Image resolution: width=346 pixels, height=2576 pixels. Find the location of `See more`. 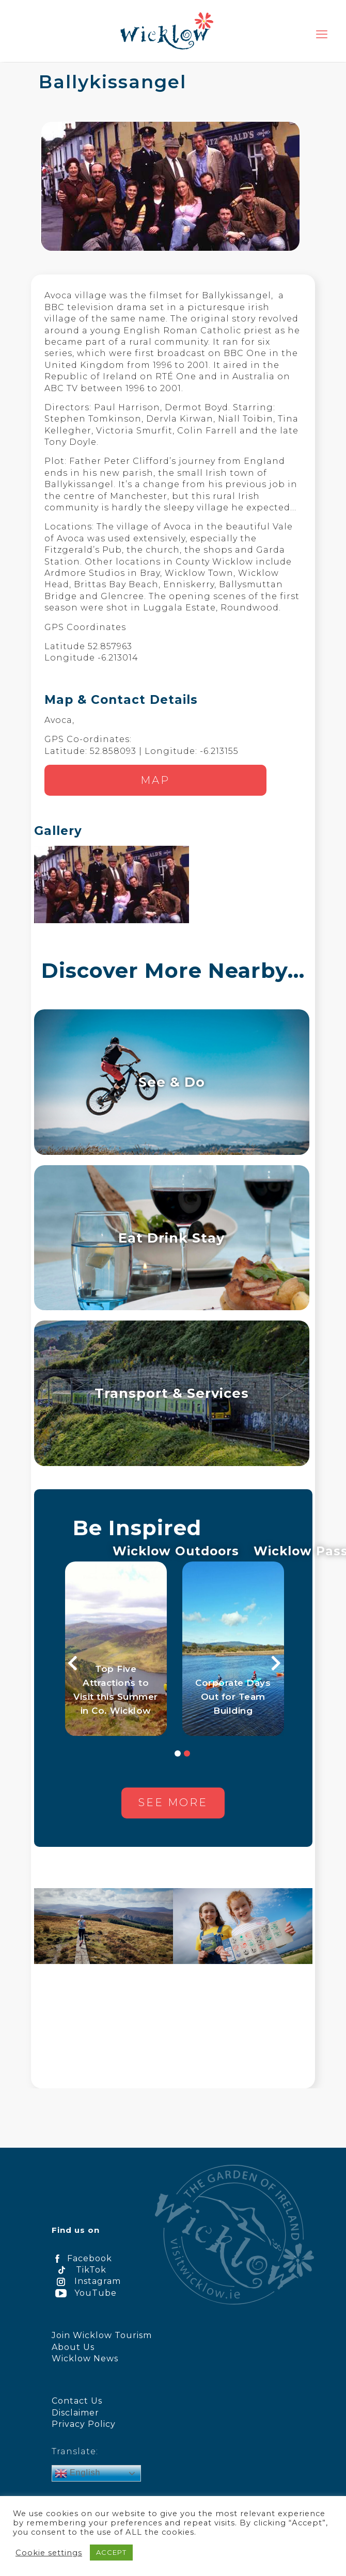

See more is located at coordinates (173, 1808).